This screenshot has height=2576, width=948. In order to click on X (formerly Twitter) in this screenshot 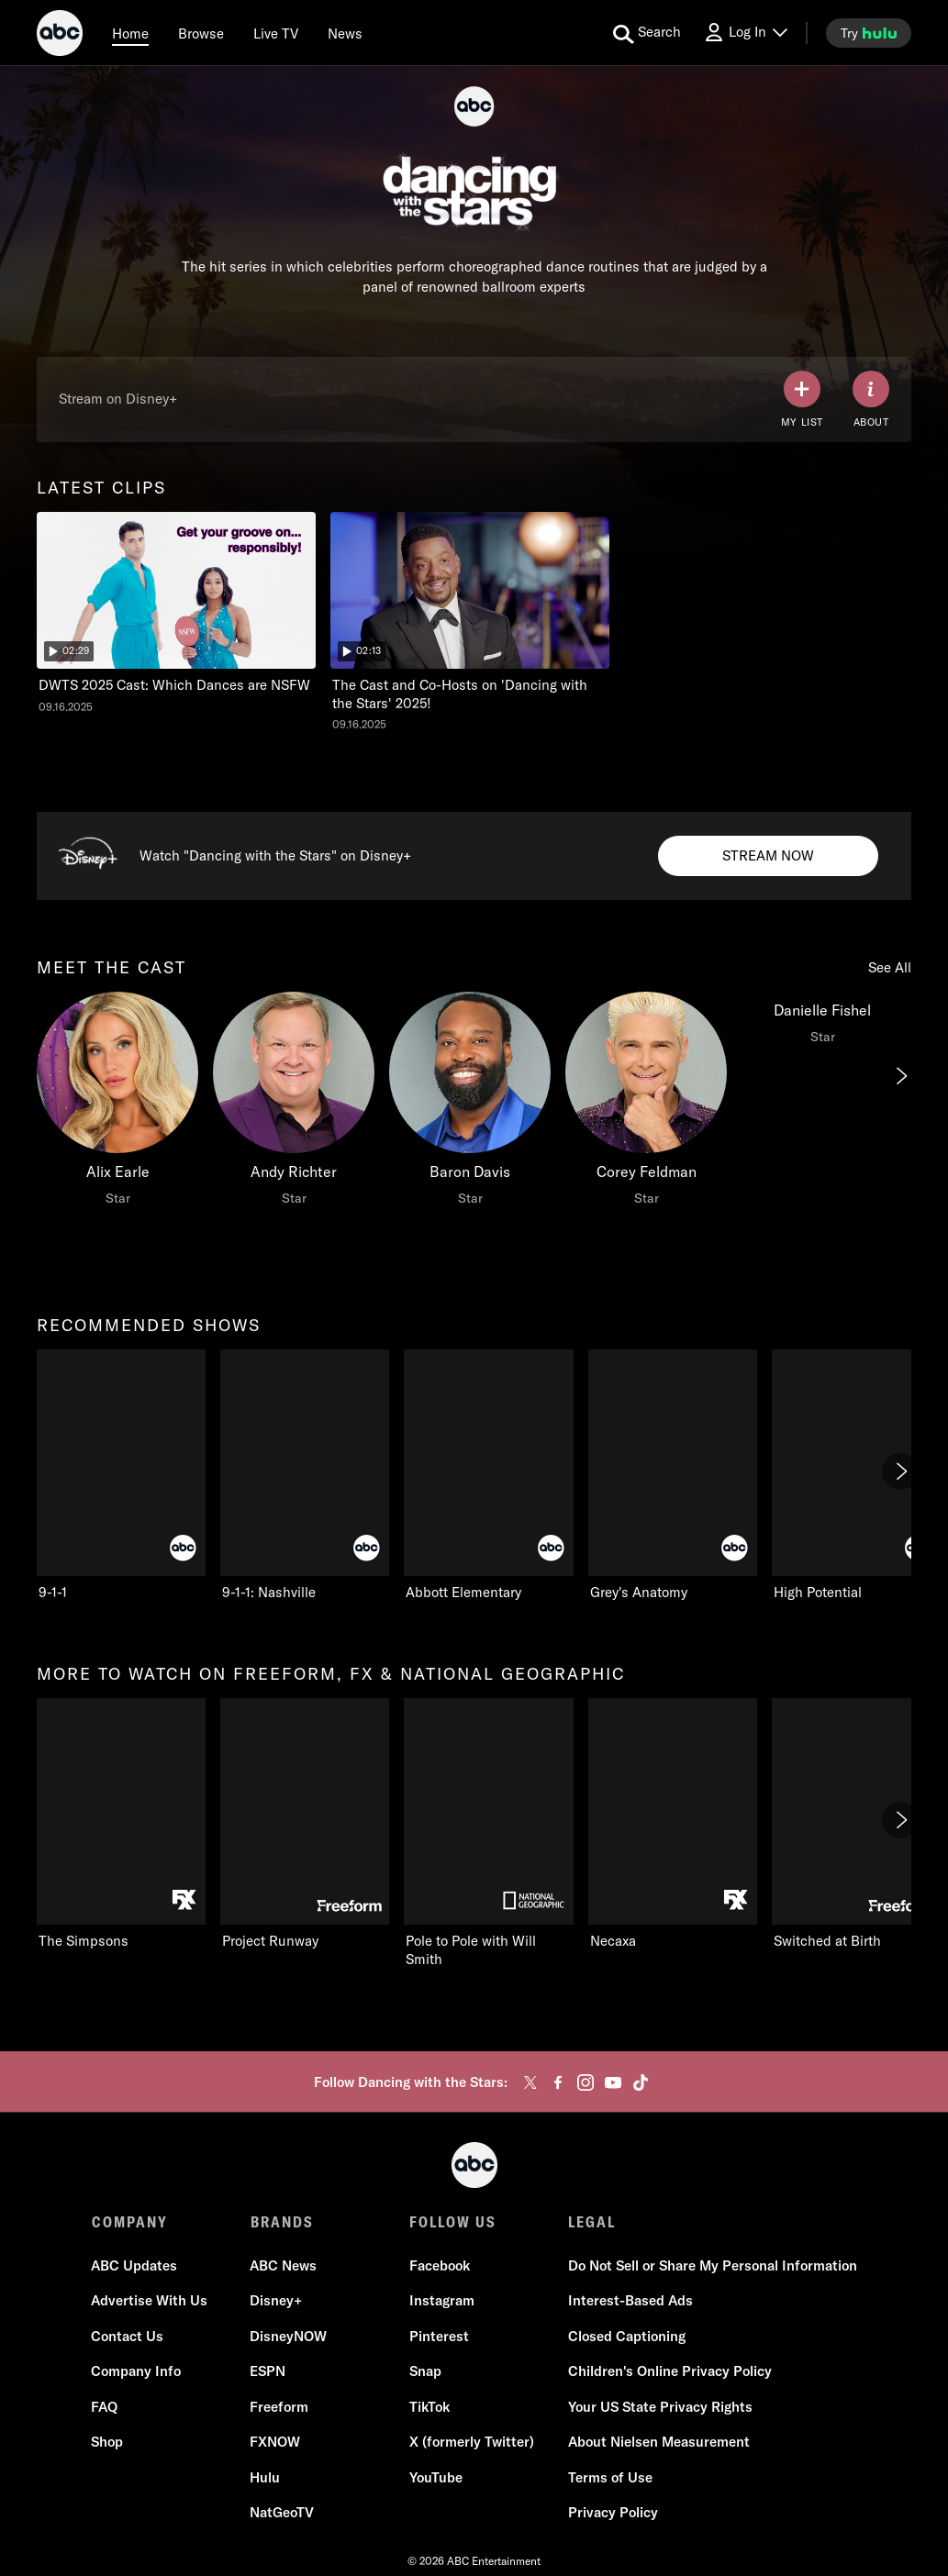, I will do `click(471, 2441)`.